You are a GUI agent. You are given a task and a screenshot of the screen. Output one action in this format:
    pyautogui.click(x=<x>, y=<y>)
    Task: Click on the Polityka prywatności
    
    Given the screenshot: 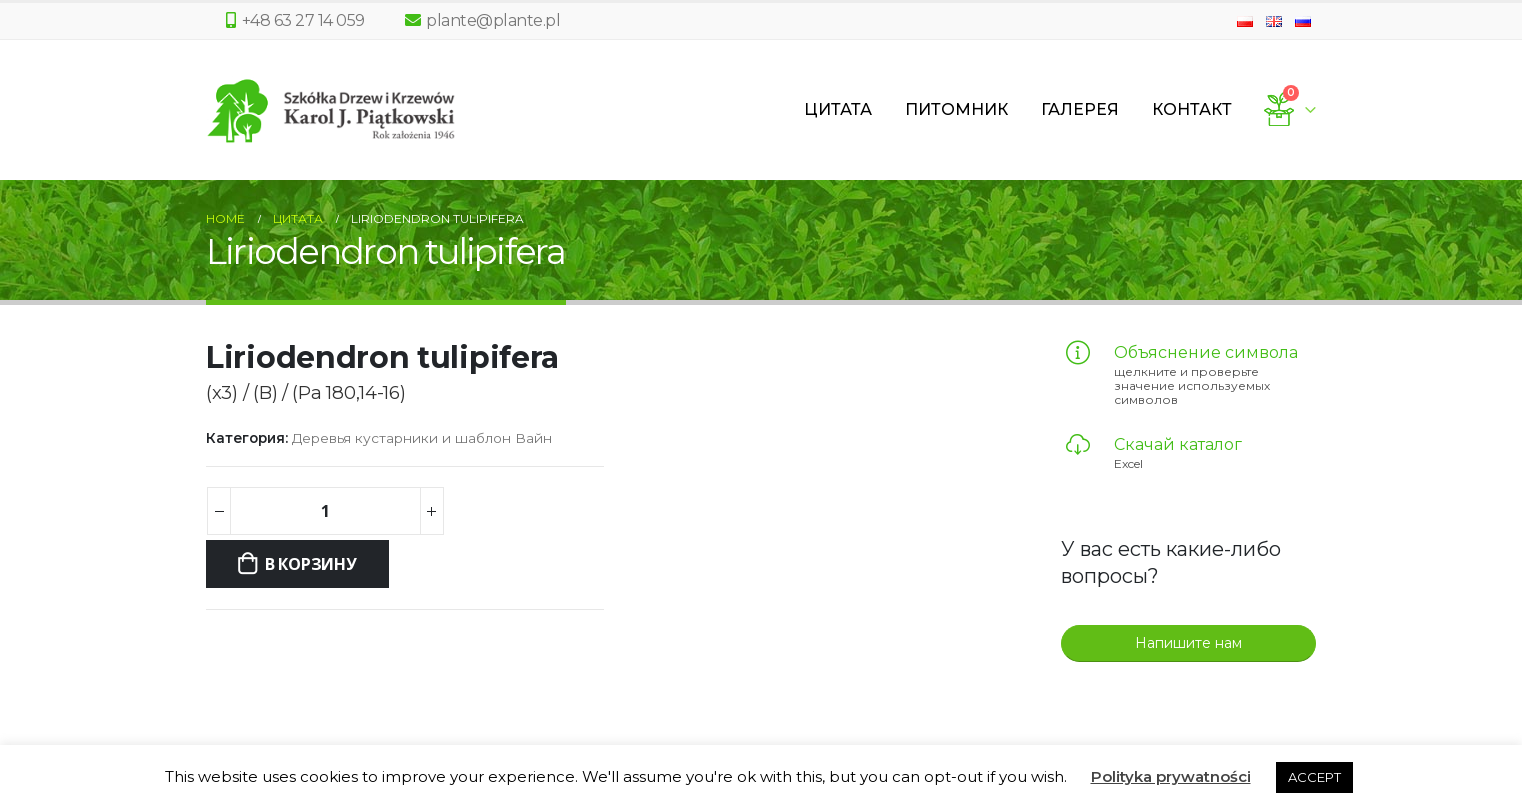 What is the action you would take?
    pyautogui.click(x=1171, y=776)
    